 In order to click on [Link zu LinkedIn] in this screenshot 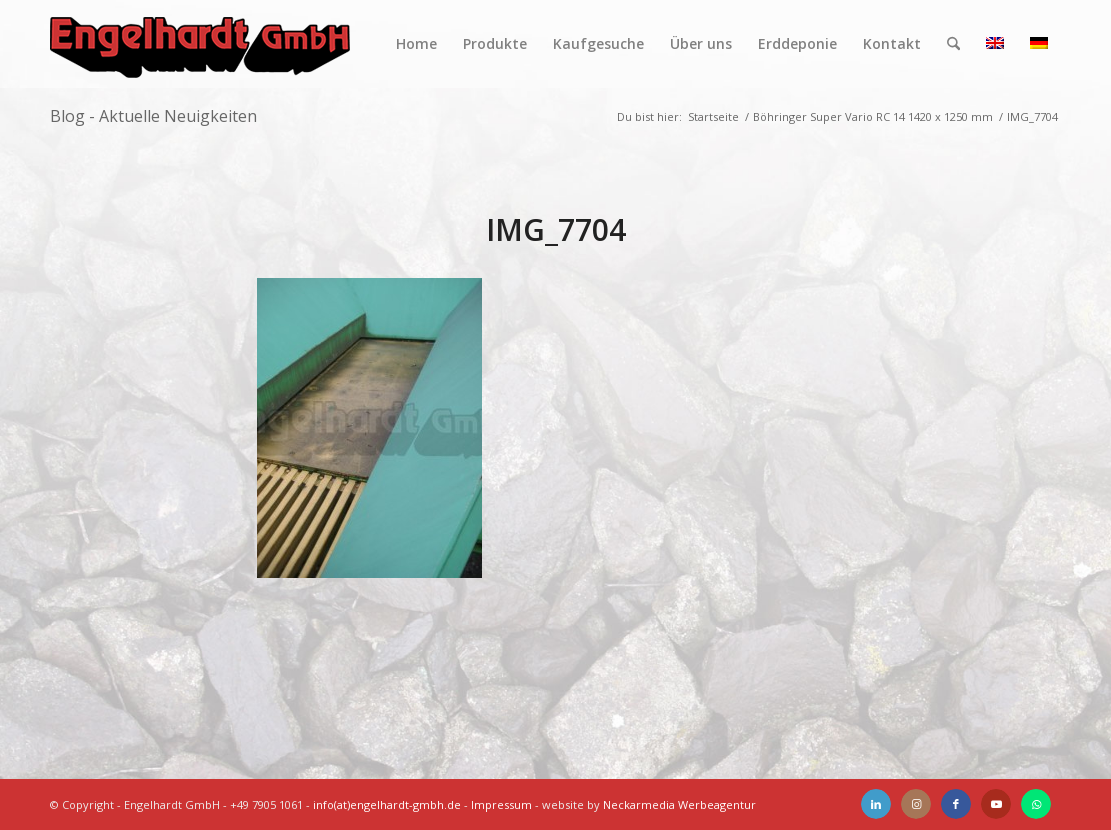, I will do `click(876, 804)`.